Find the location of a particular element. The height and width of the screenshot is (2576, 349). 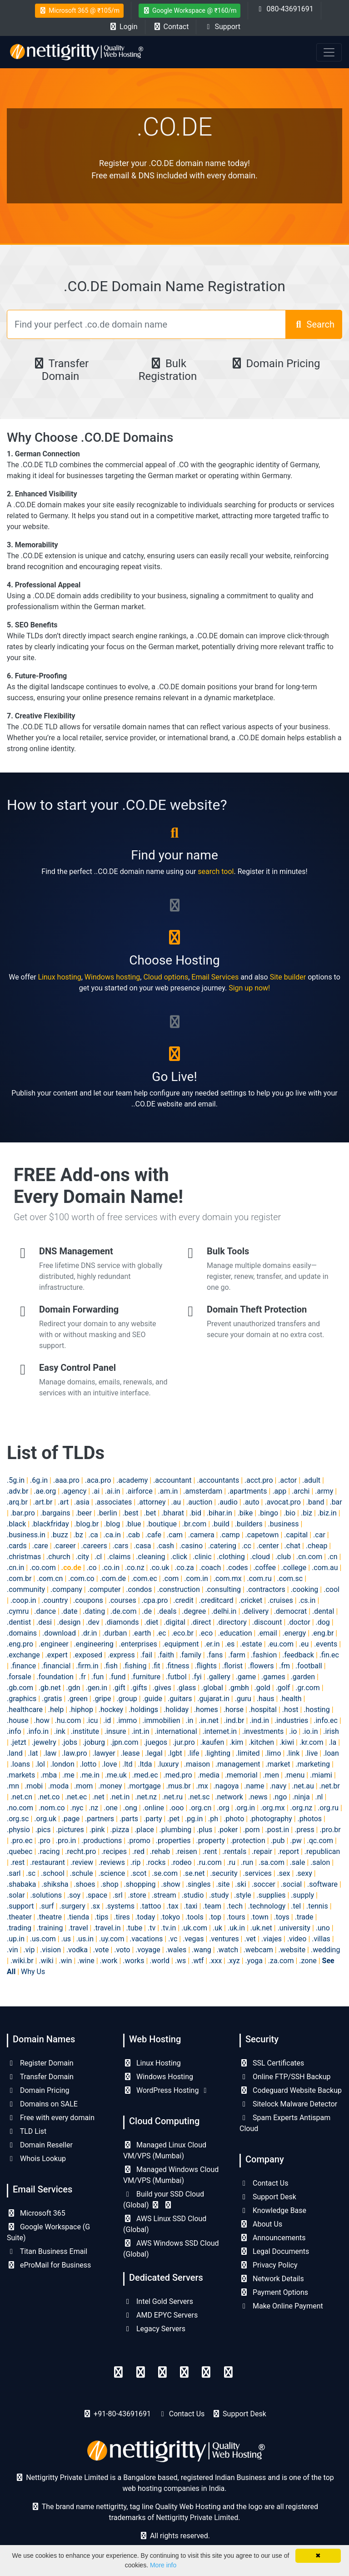

.nl is located at coordinates (319, 1797).